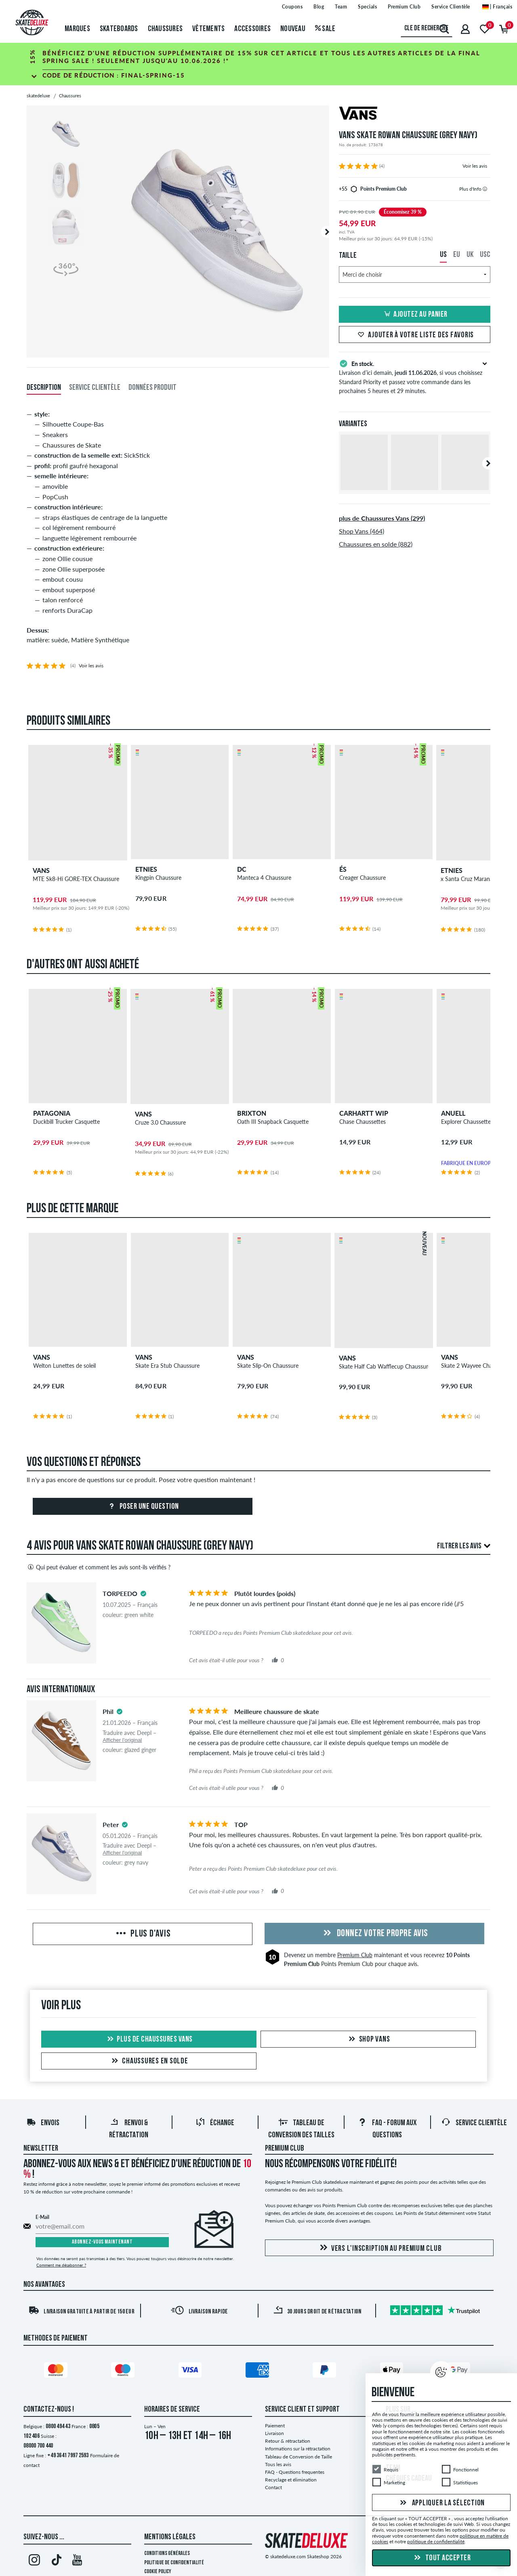 The width and height of the screenshot is (517, 2576). What do you see at coordinates (441, 2558) in the screenshot?
I see `Tout accepter` at bounding box center [441, 2558].